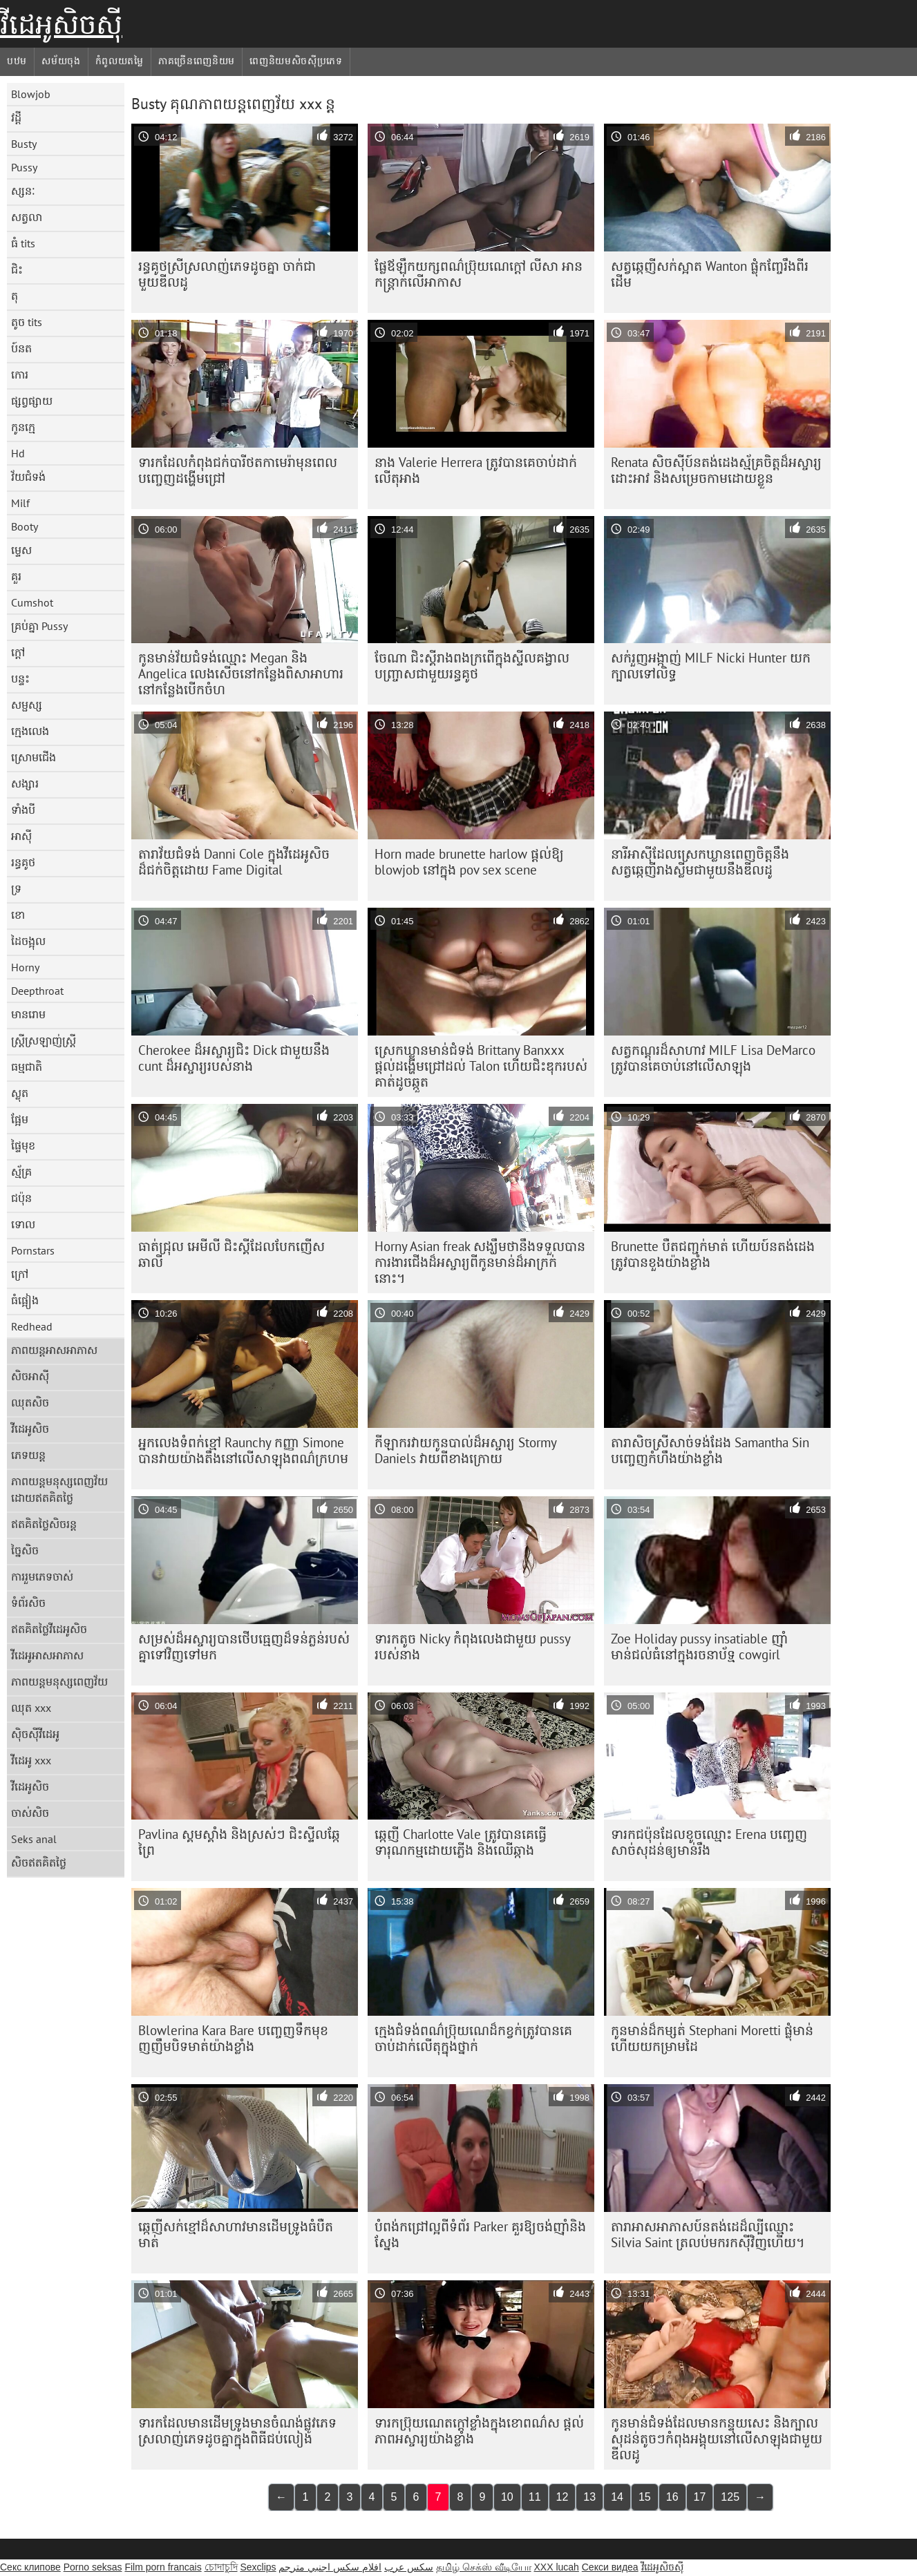  I want to click on ស៊ិចស៊ីវីដេអូ, so click(35, 1734).